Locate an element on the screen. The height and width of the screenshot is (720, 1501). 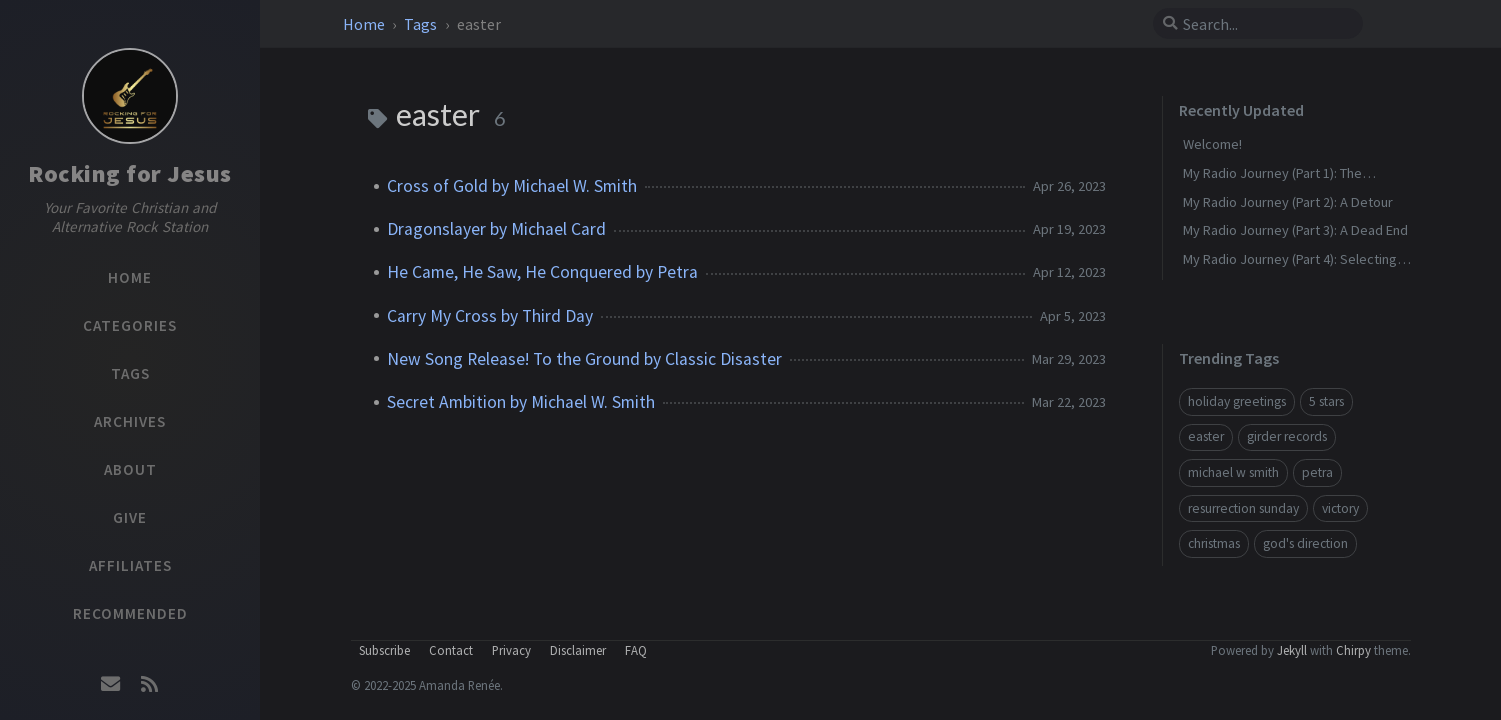
Subscribe is located at coordinates (384, 650).